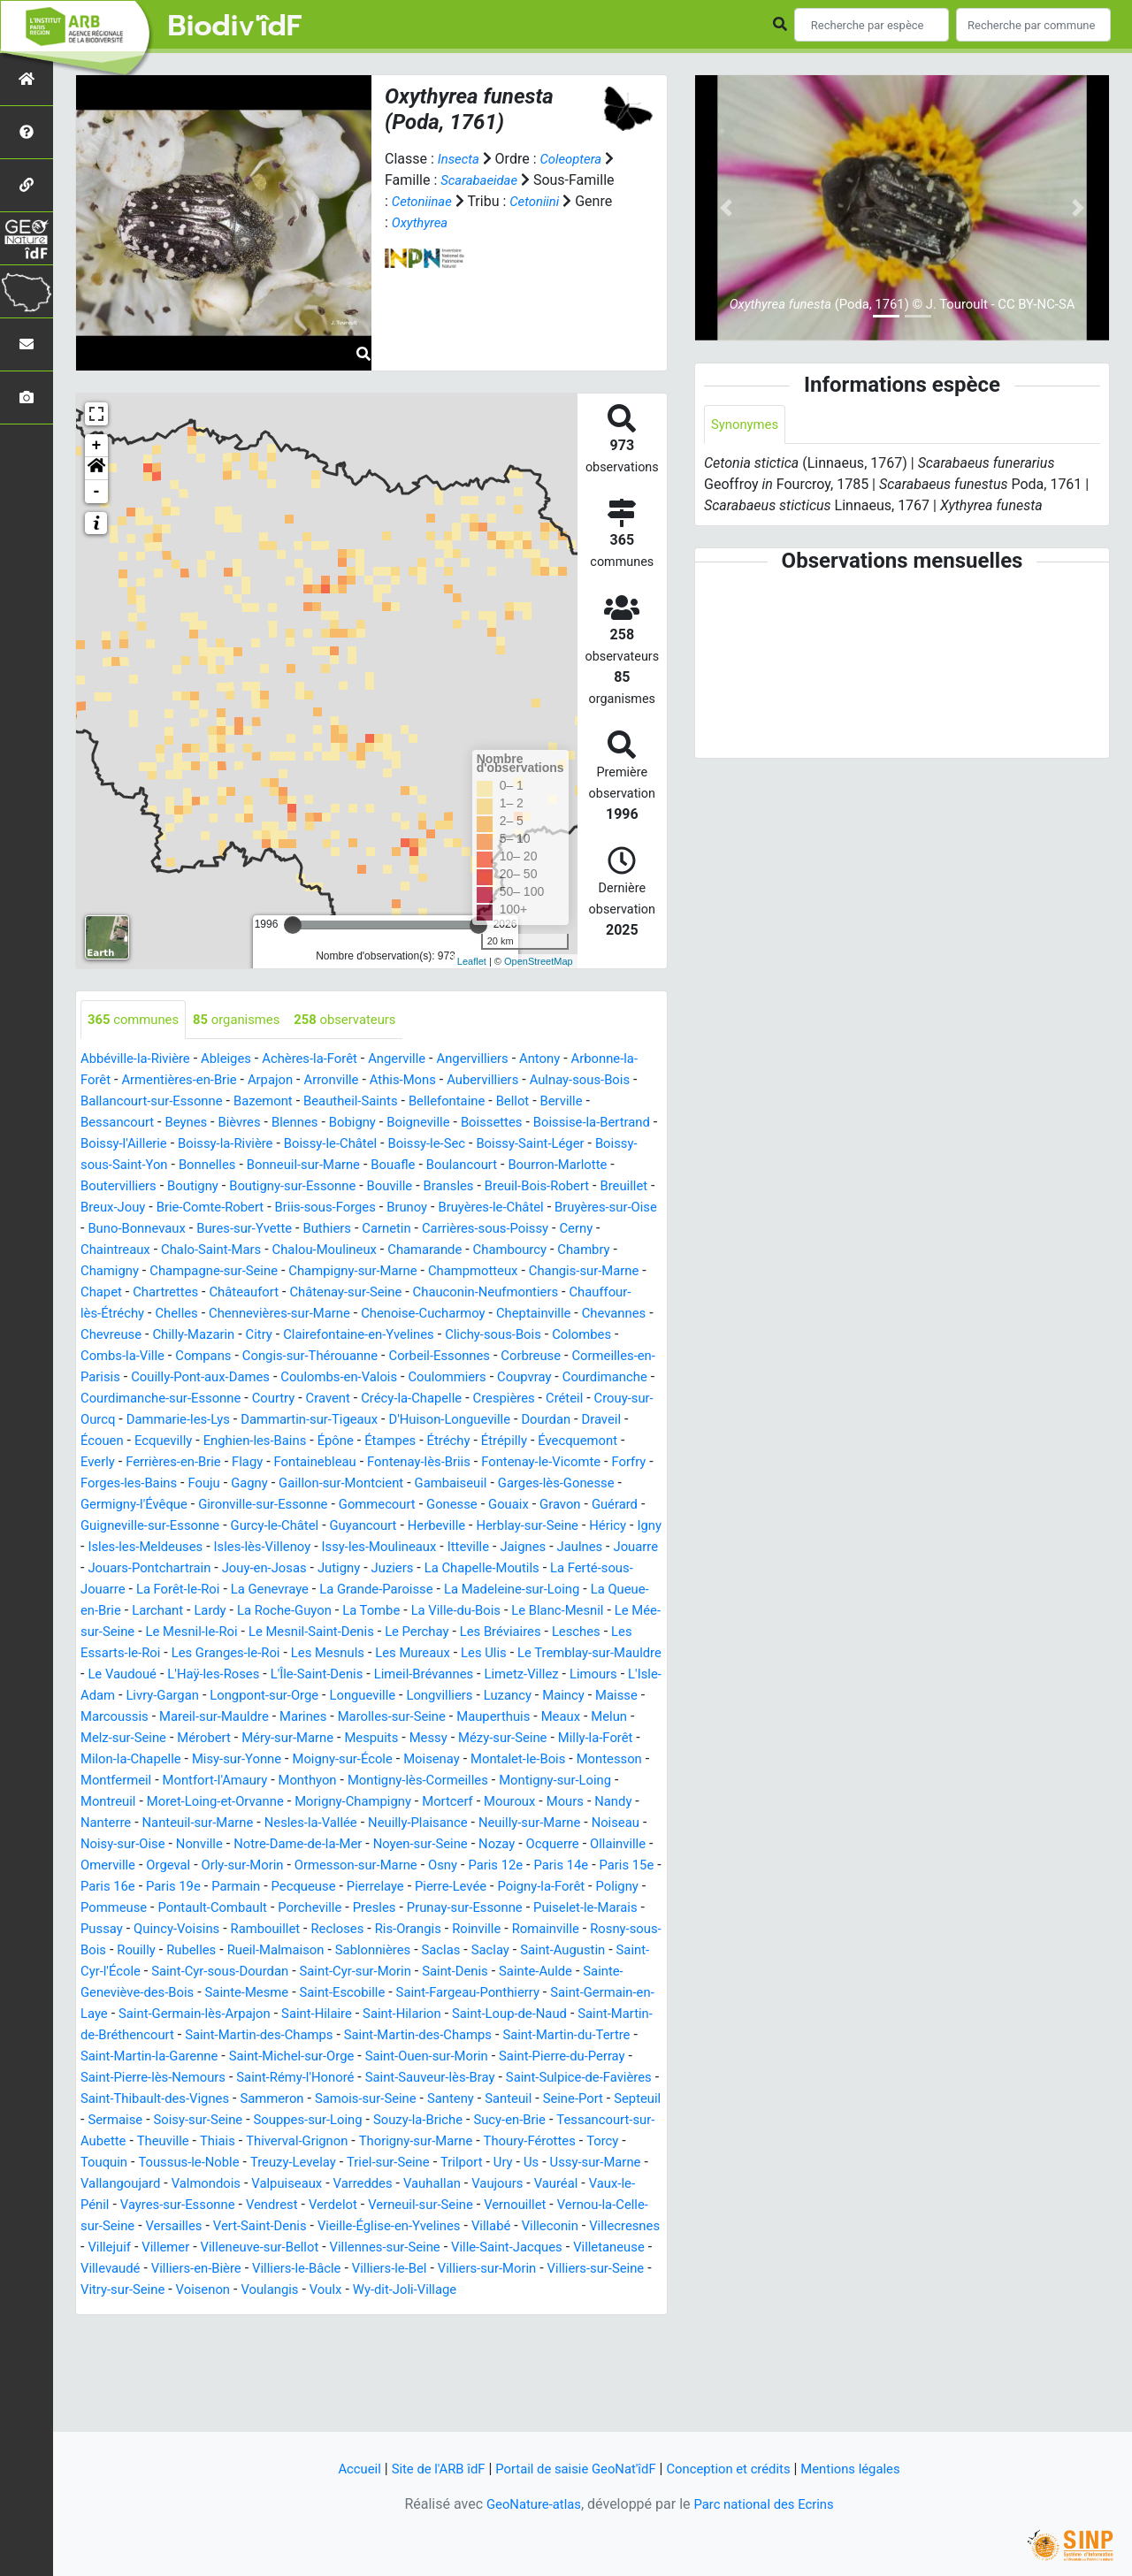 Image resolution: width=1132 pixels, height=2576 pixels. Describe the element at coordinates (200, 2290) in the screenshot. I see `Varreddes` at that location.